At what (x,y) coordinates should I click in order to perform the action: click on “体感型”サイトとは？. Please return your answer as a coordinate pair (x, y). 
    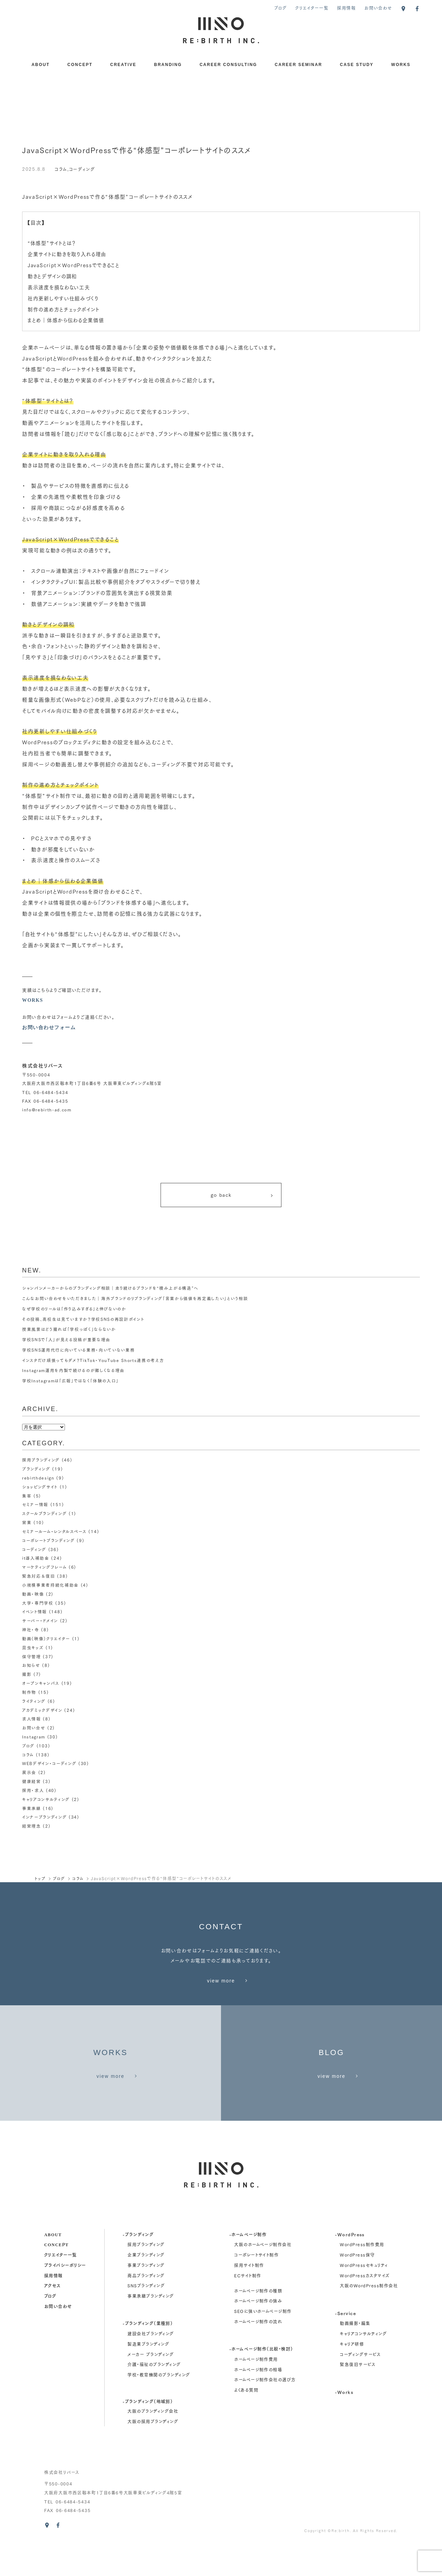
    Looking at the image, I should click on (53, 243).